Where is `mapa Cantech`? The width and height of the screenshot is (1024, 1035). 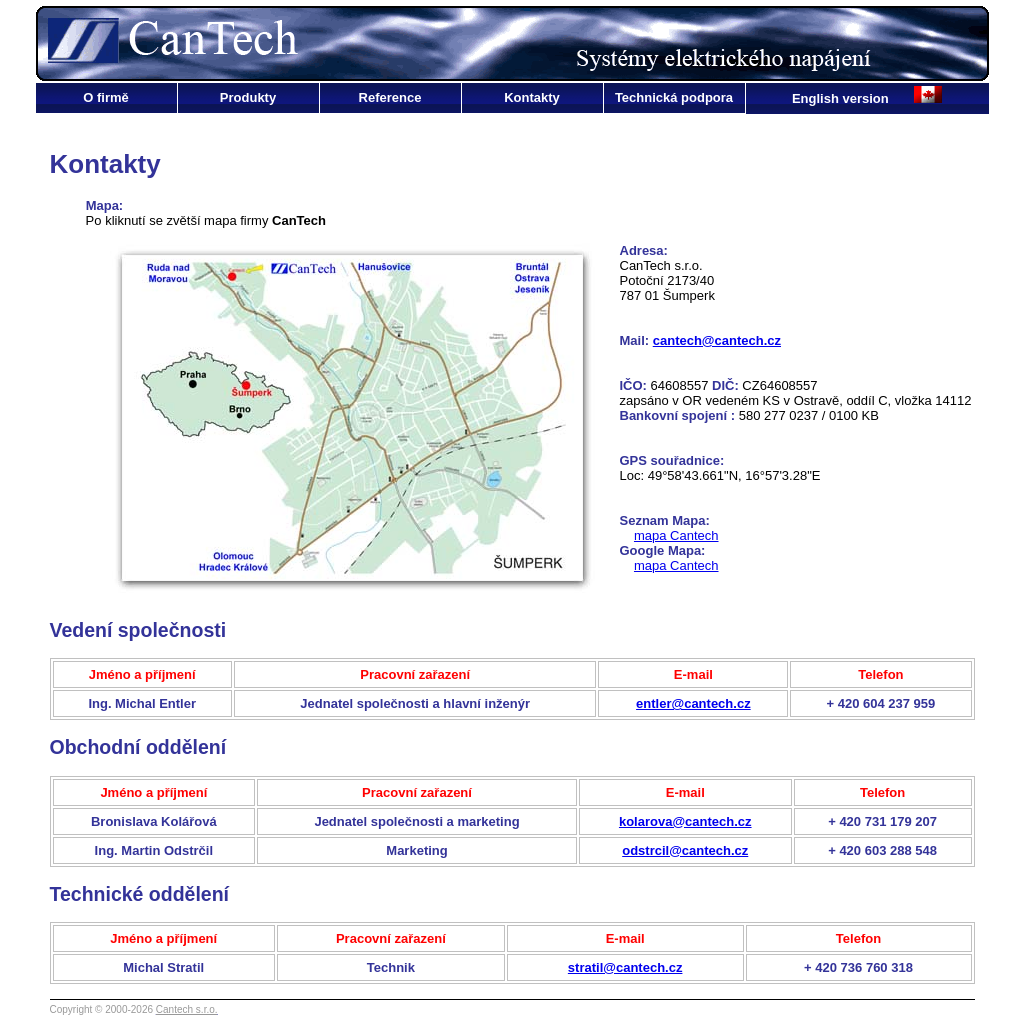 mapa Cantech is located at coordinates (676, 535).